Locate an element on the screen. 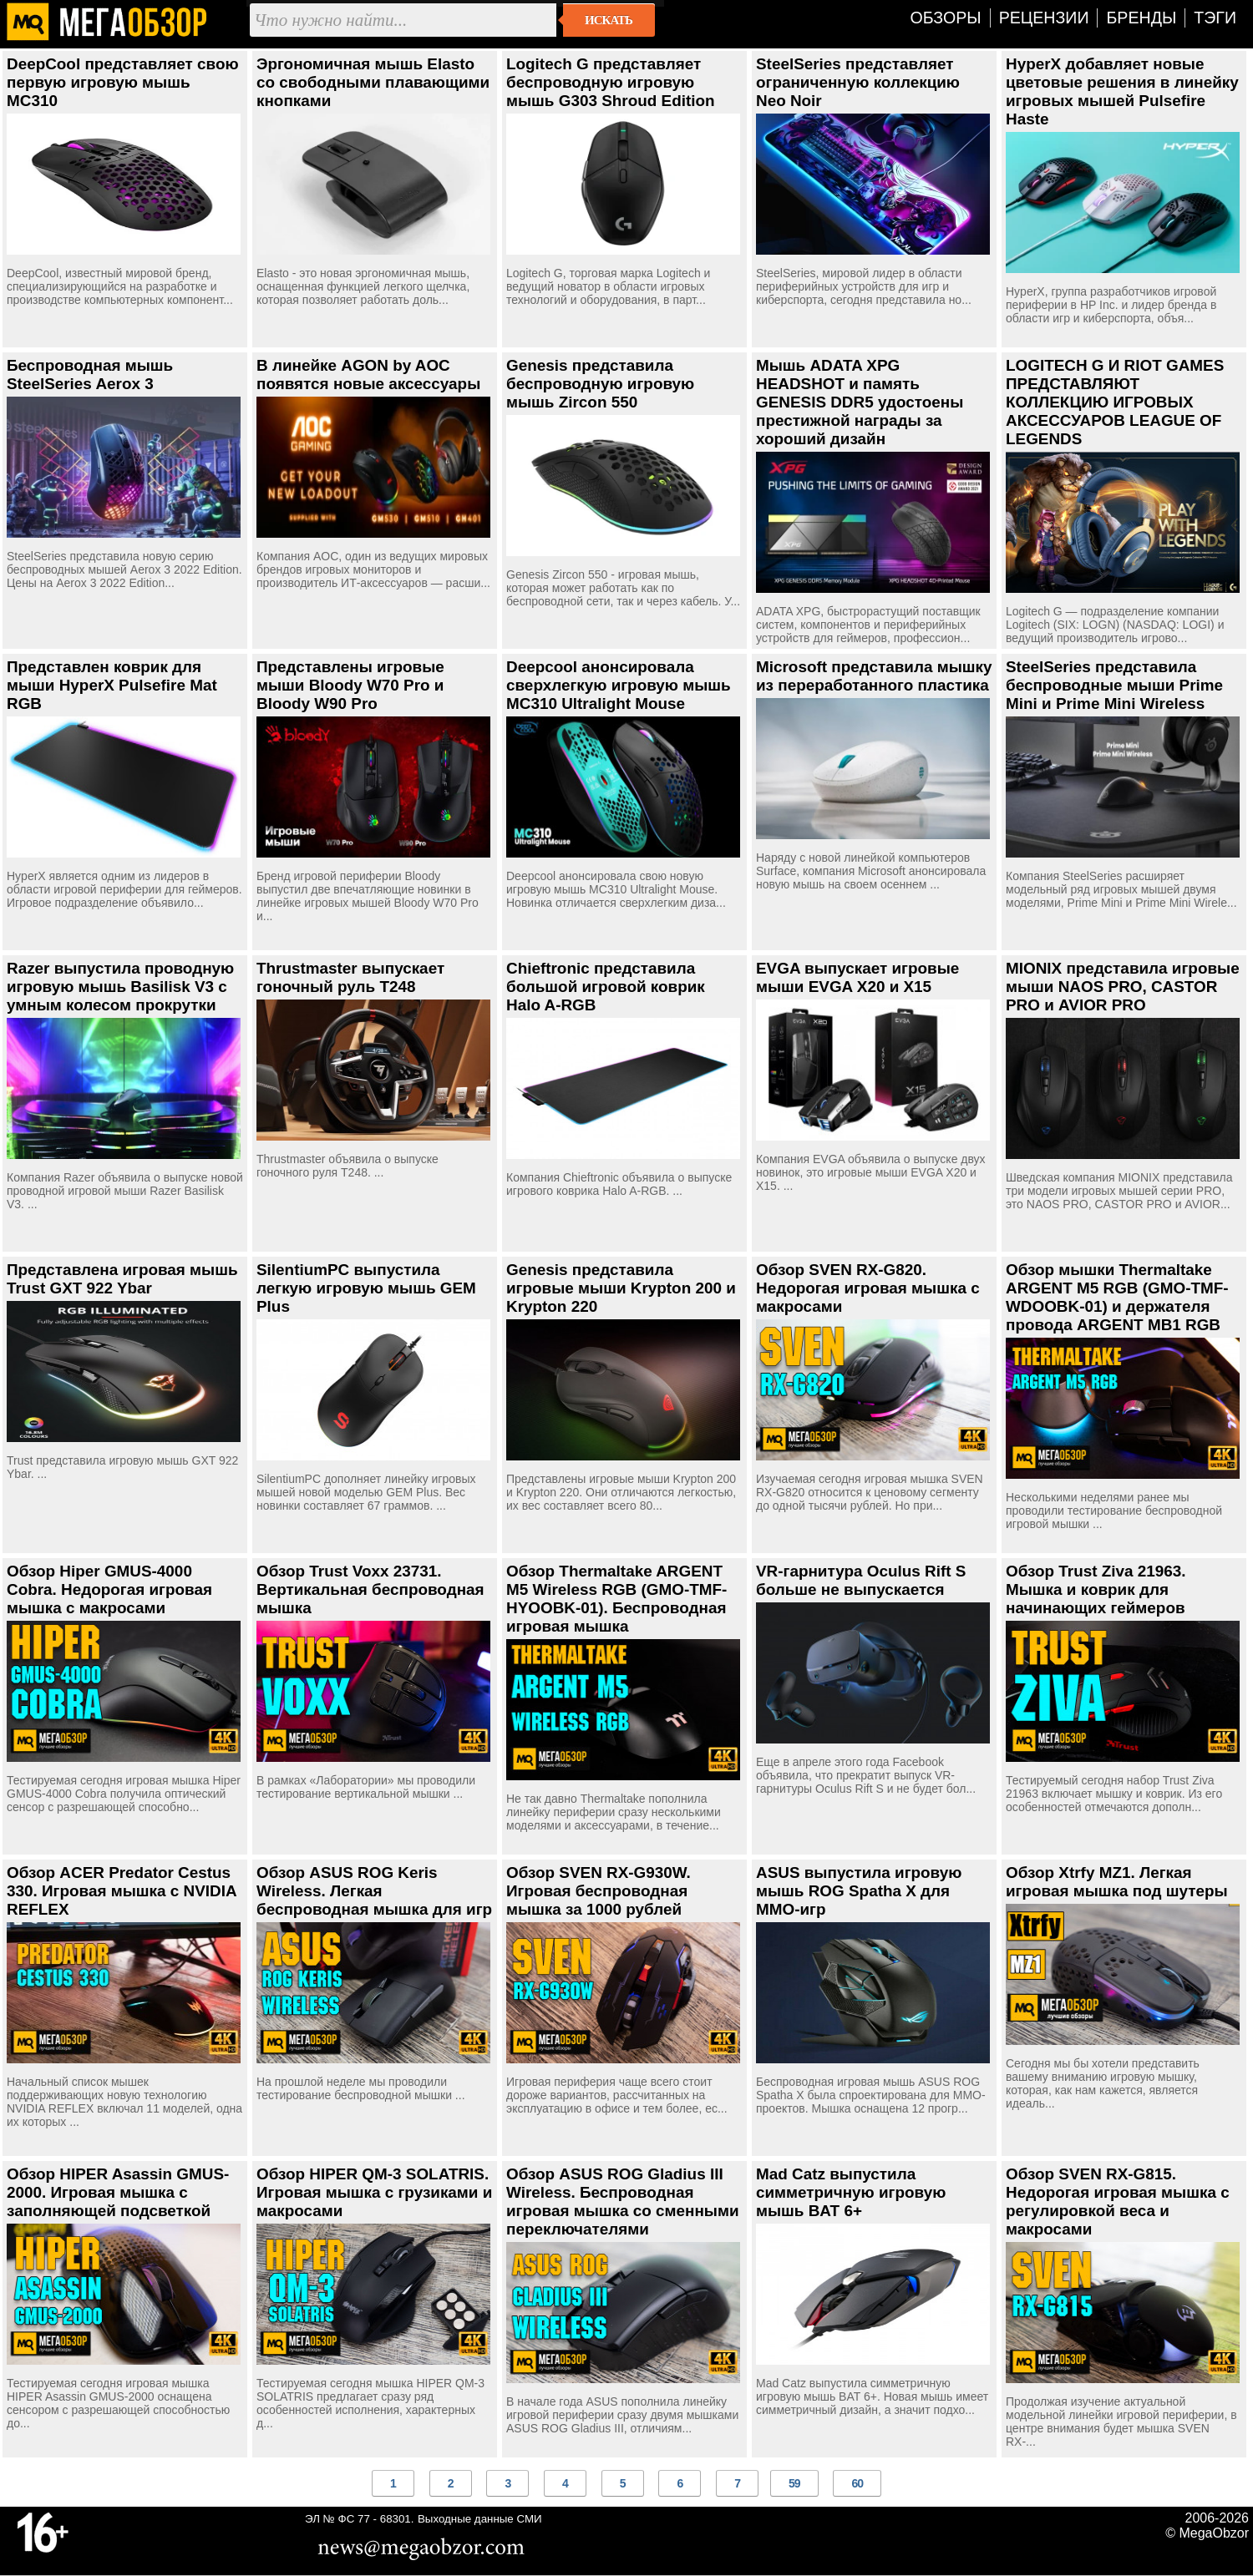  Представлена игровая мышь Trust GXT 922 Ybar is located at coordinates (122, 1279).